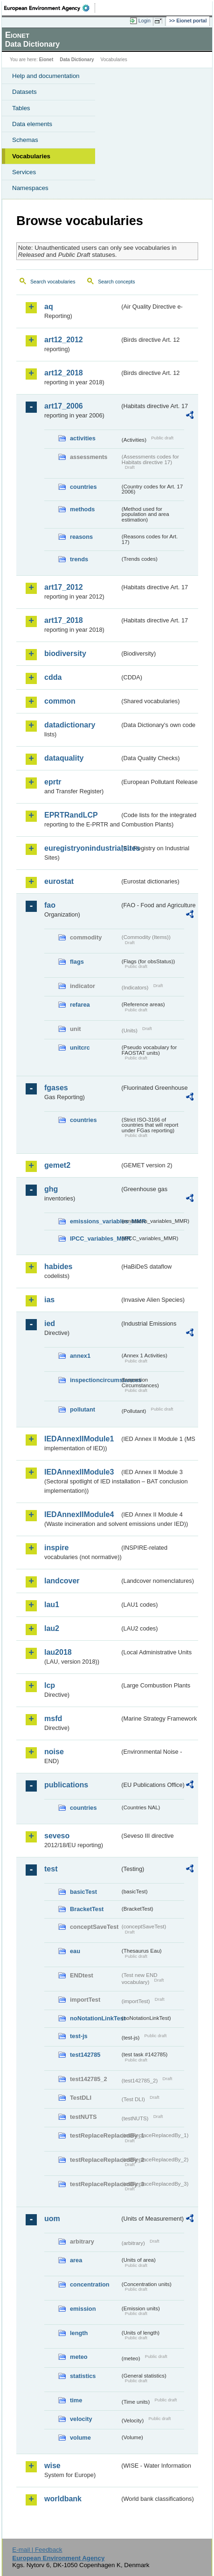 The height and width of the screenshot is (2576, 214). I want to click on volume, so click(80, 2437).